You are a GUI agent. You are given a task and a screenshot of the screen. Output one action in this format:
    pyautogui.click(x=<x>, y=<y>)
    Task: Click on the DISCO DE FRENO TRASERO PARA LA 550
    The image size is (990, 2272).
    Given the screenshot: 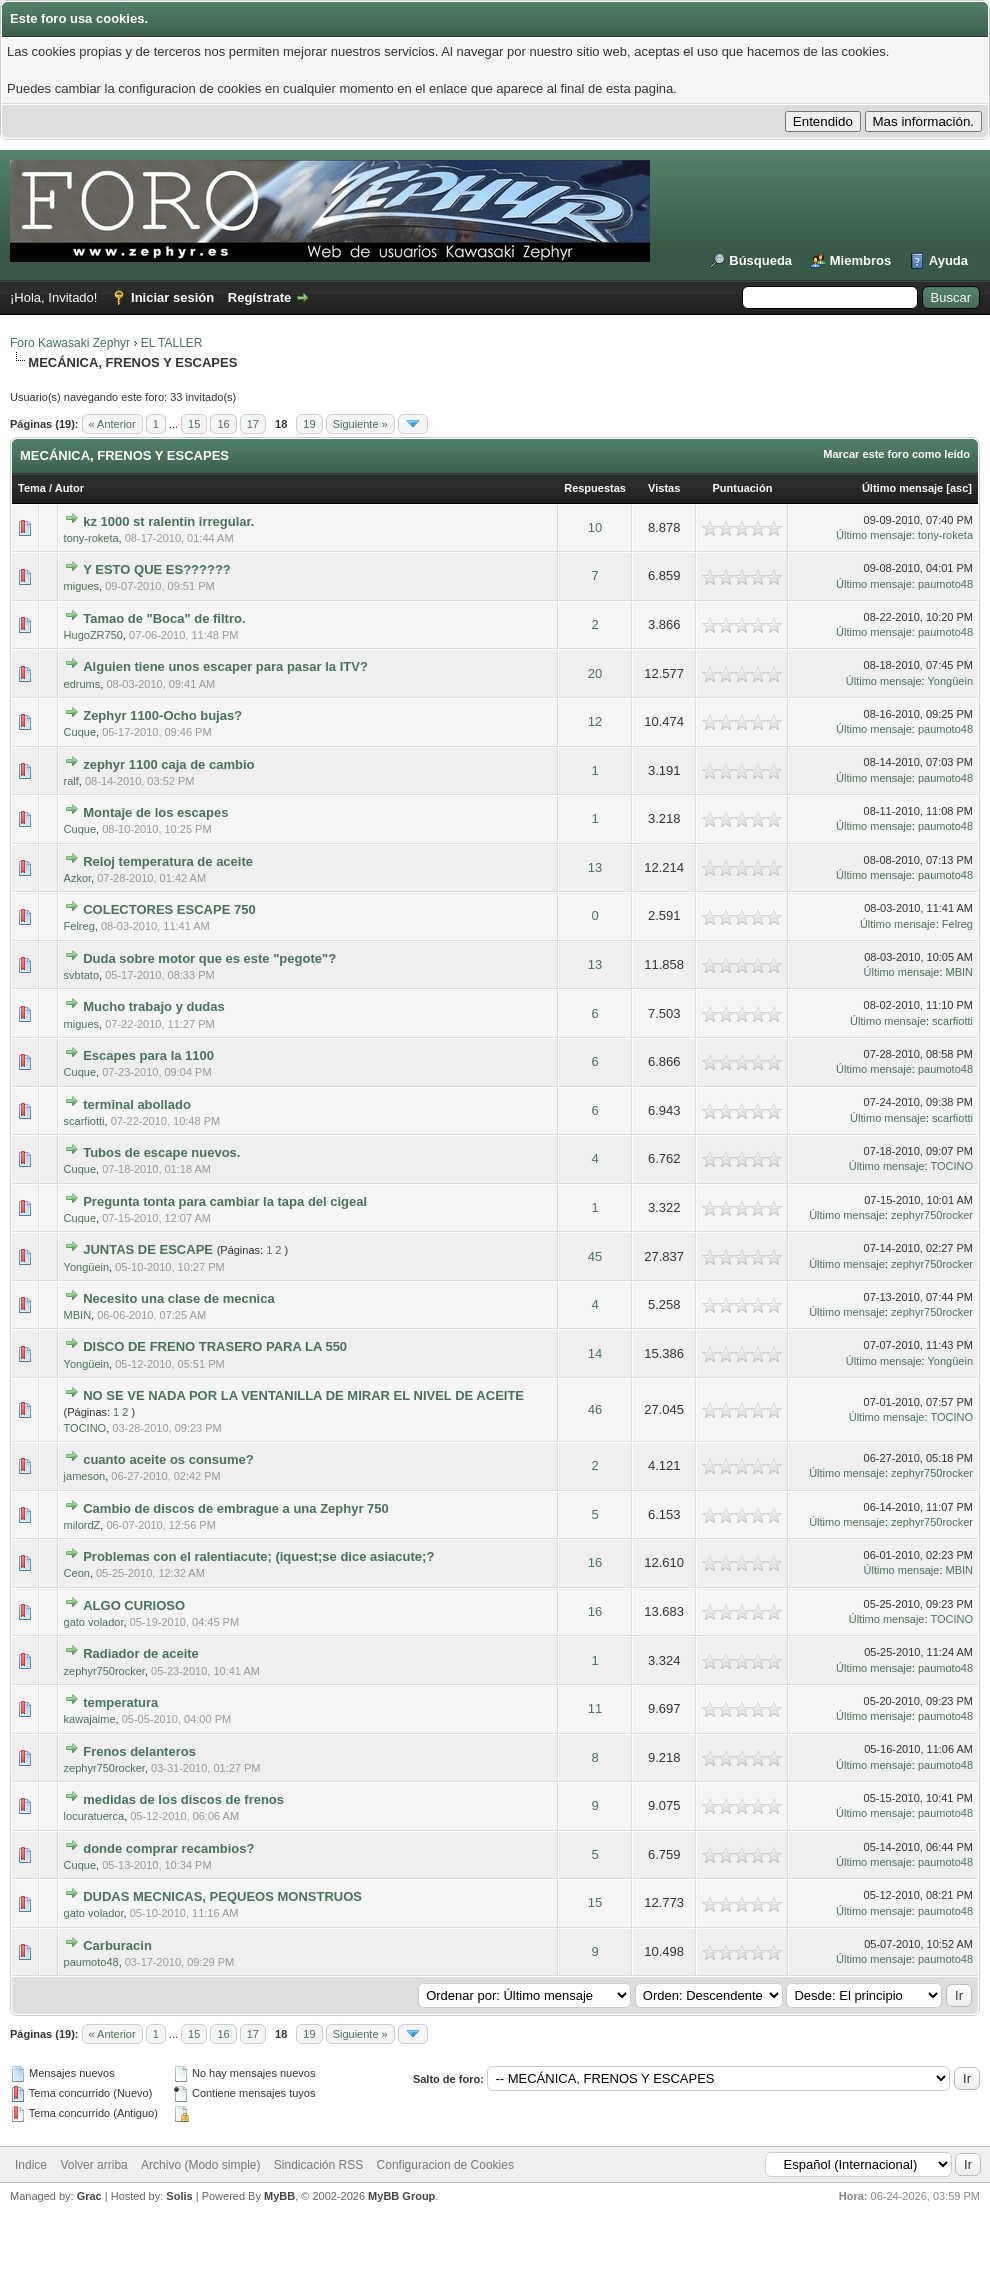 What is the action you would take?
    pyautogui.click(x=215, y=1346)
    